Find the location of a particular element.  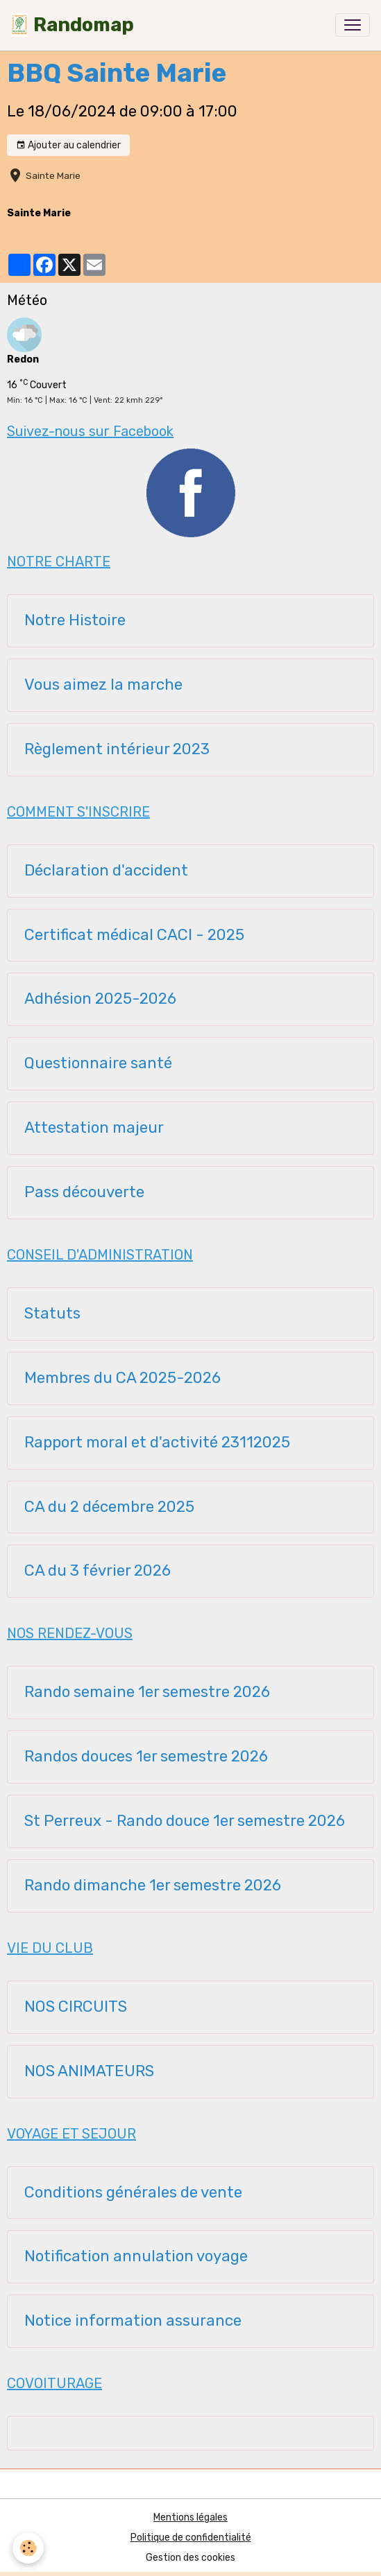

Mentions légales is located at coordinates (190, 2517).